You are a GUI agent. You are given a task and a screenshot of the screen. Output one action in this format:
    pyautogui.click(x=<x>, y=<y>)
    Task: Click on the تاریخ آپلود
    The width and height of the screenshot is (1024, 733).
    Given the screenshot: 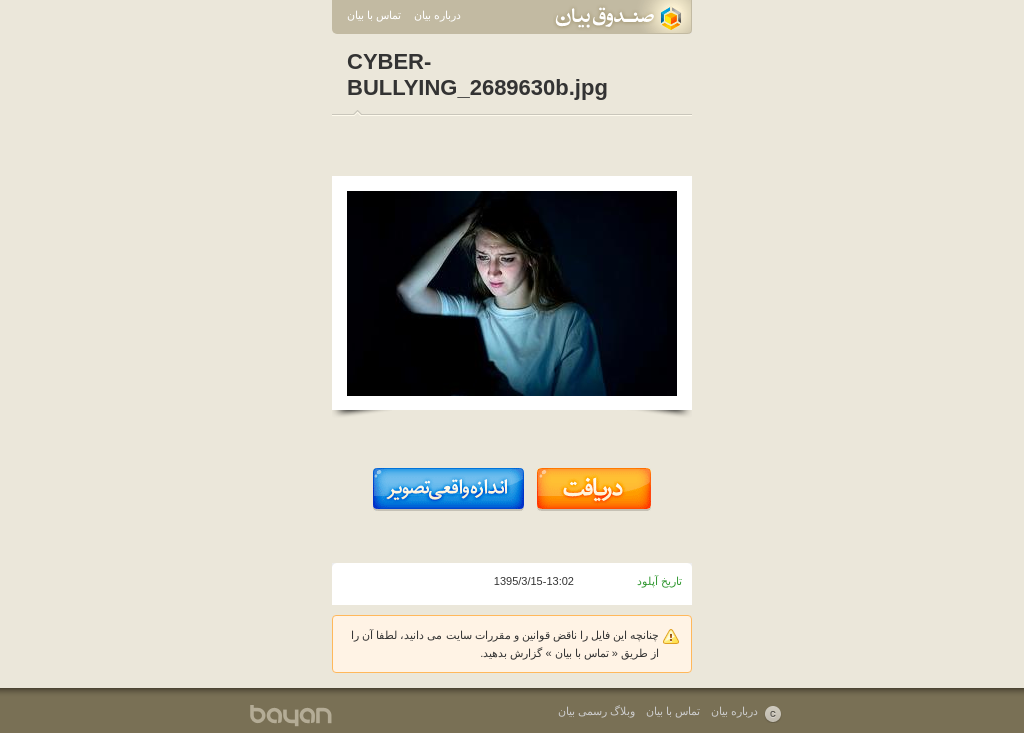 What is the action you would take?
    pyautogui.click(x=659, y=581)
    